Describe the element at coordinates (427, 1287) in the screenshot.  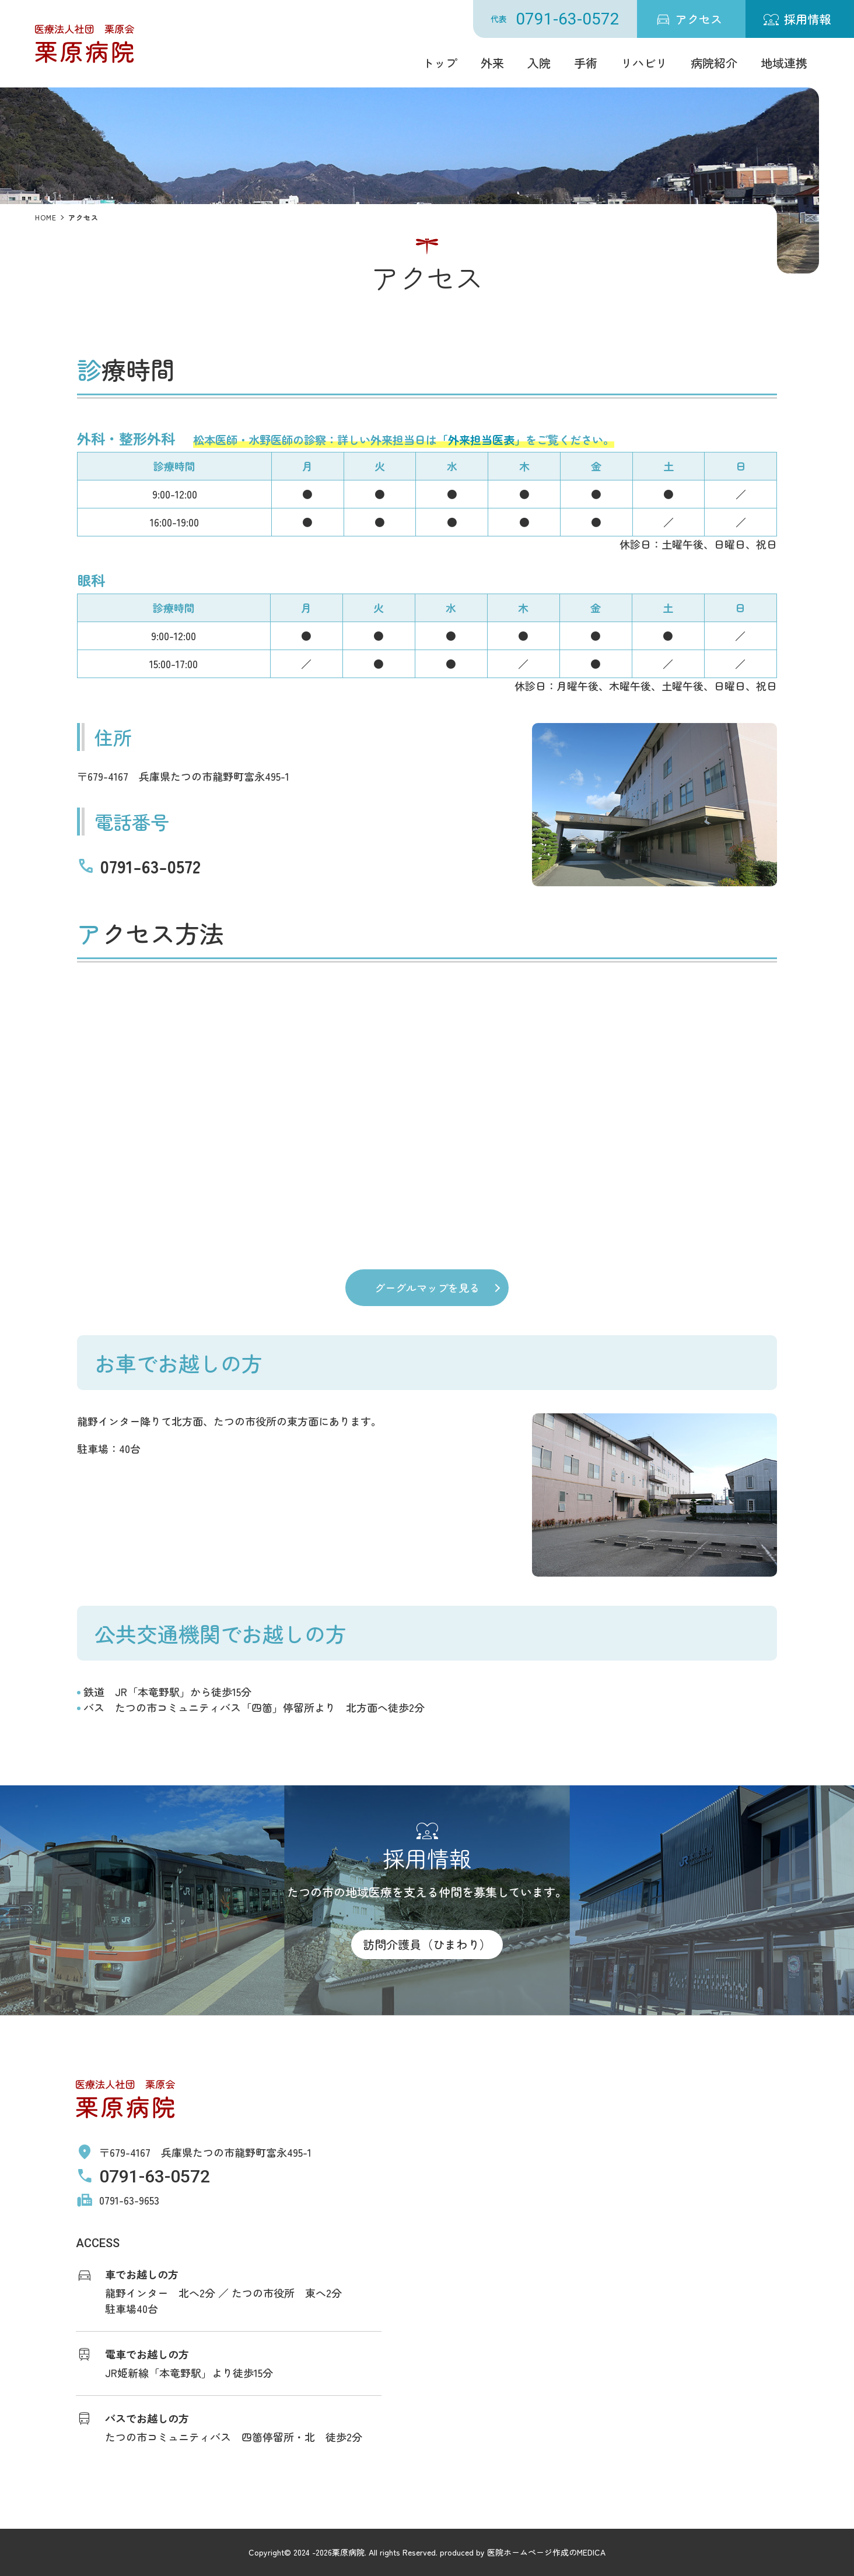
I see `グーグルマップを見る` at that location.